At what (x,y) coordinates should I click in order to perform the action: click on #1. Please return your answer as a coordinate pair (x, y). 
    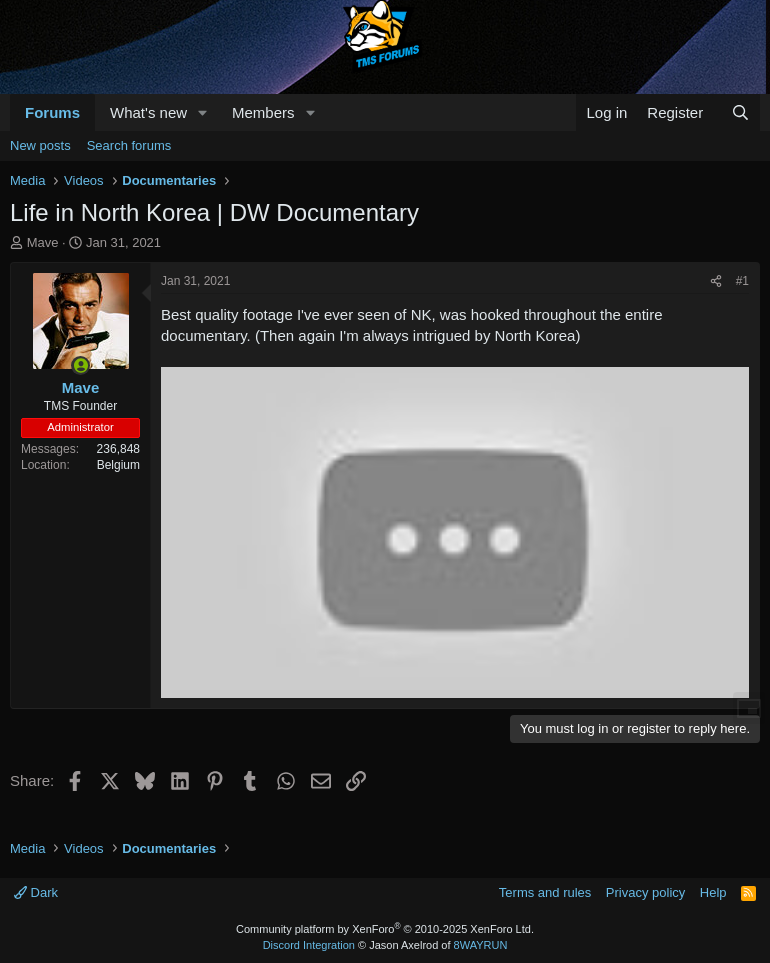
    Looking at the image, I should click on (742, 281).